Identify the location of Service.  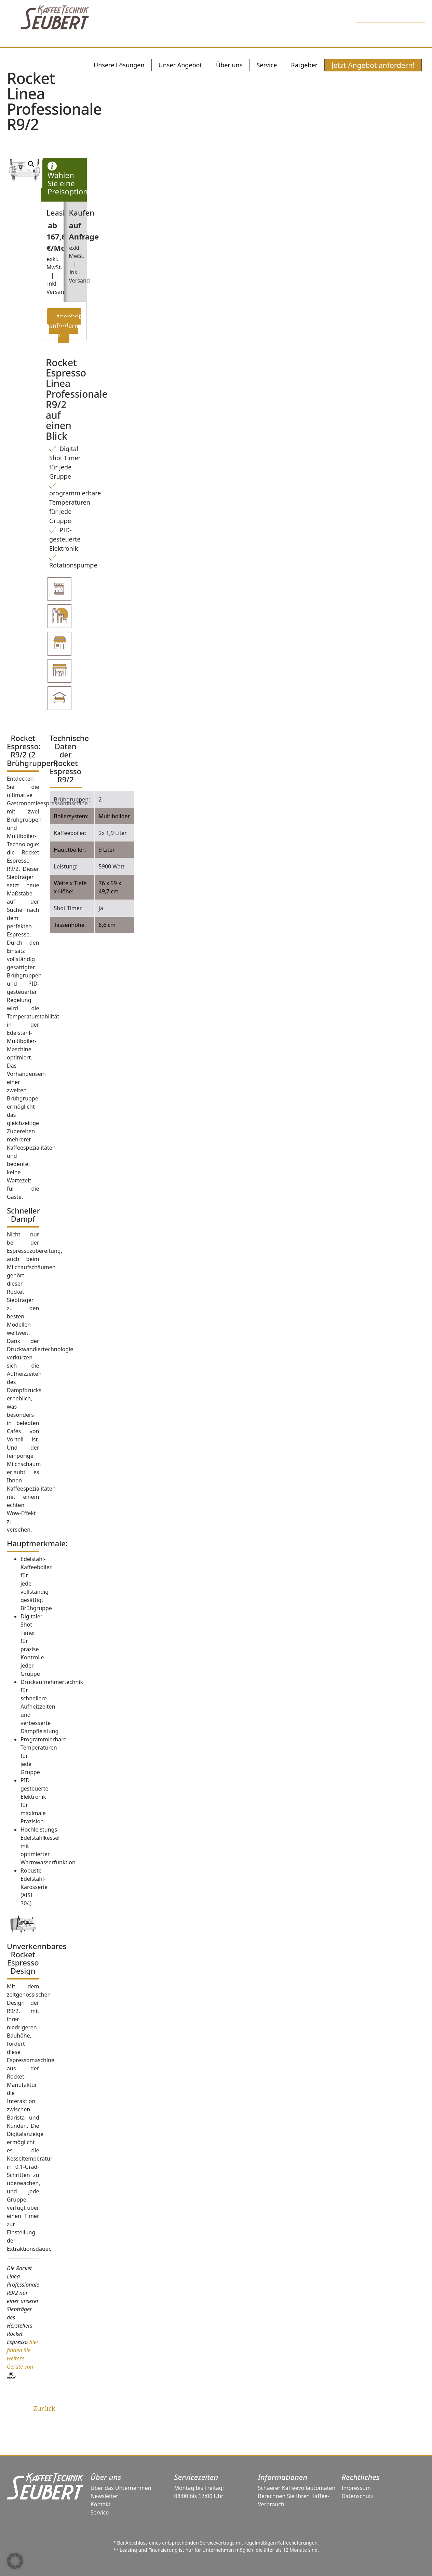
(100, 2512).